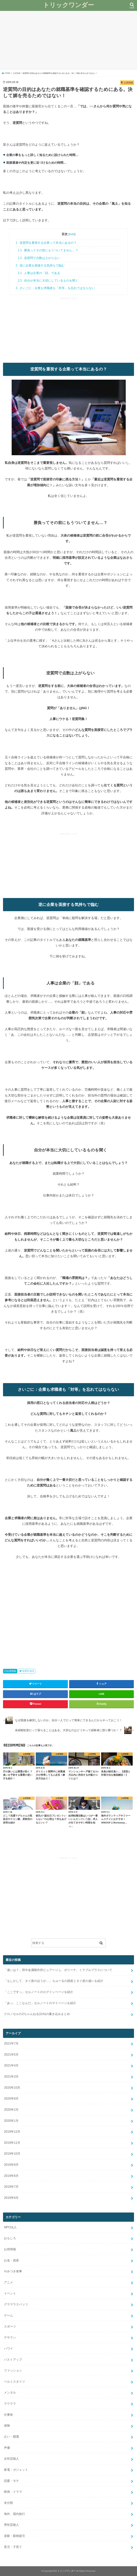  Describe the element at coordinates (11, 2120) in the screenshot. I see `2020年1月` at that location.